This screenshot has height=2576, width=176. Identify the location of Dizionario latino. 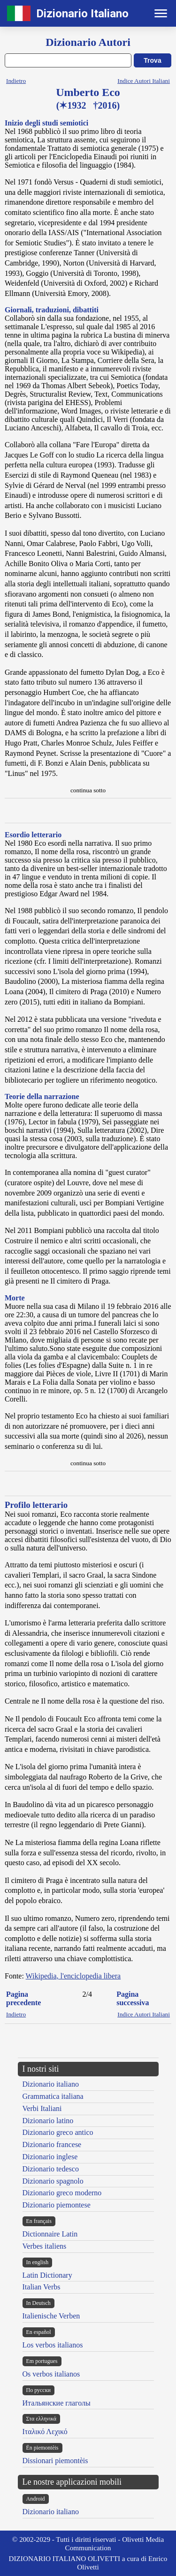
(48, 2121).